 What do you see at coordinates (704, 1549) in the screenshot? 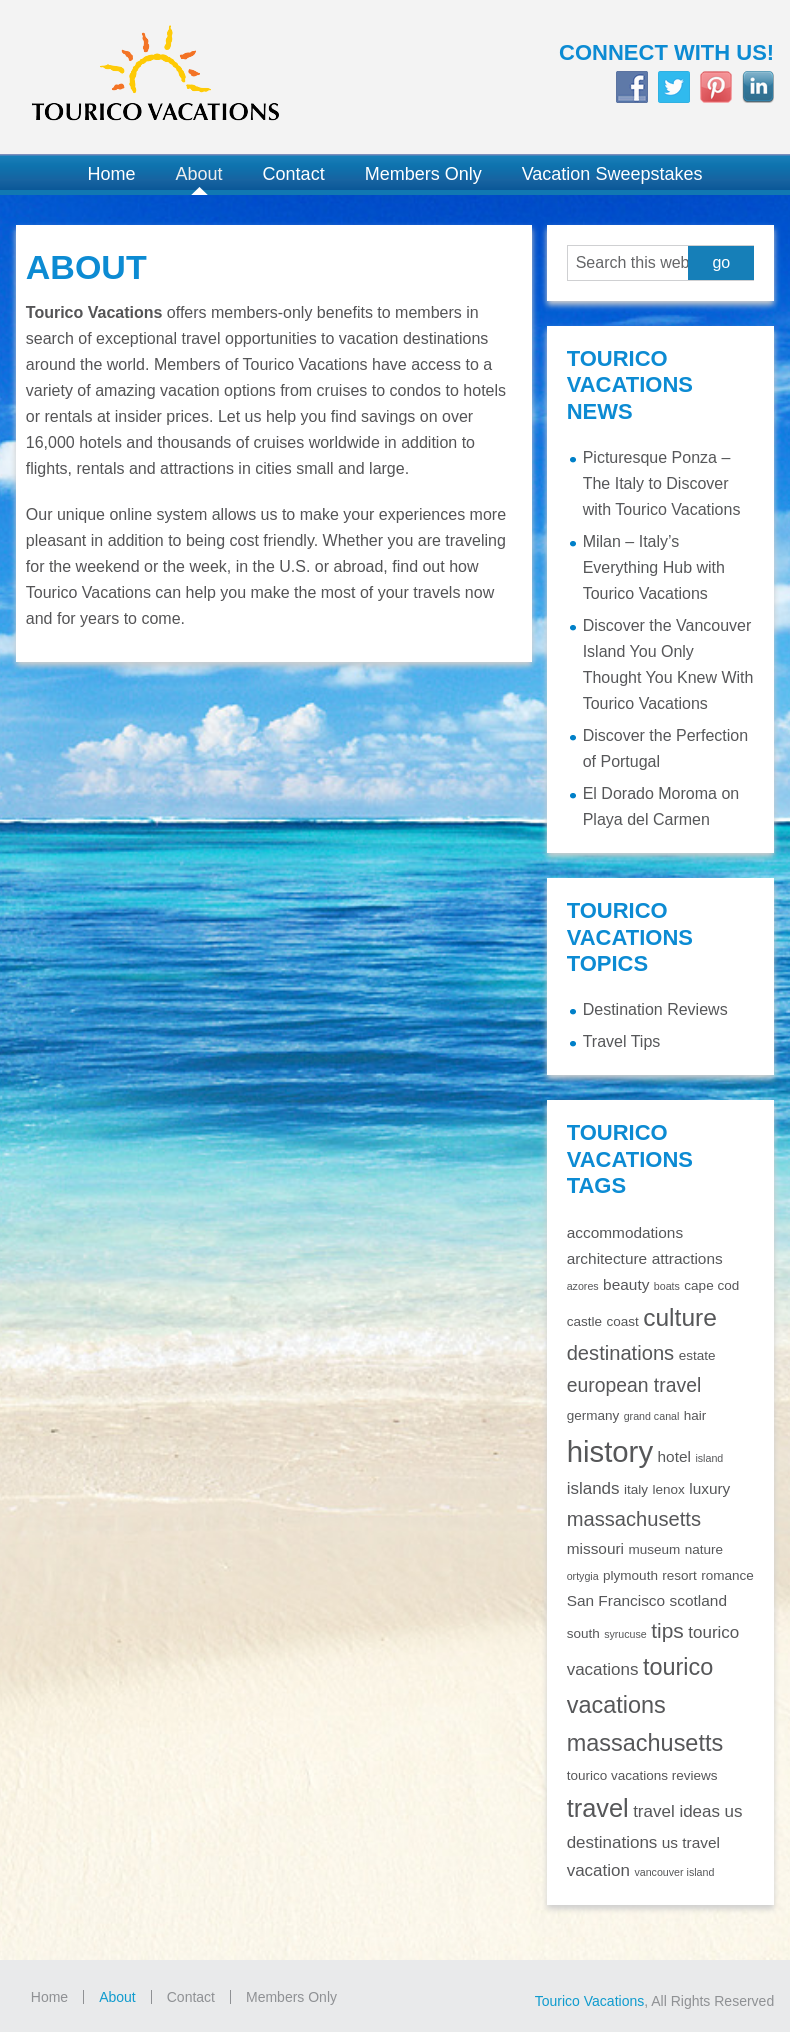
I see `nature [nature (2 items)]` at bounding box center [704, 1549].